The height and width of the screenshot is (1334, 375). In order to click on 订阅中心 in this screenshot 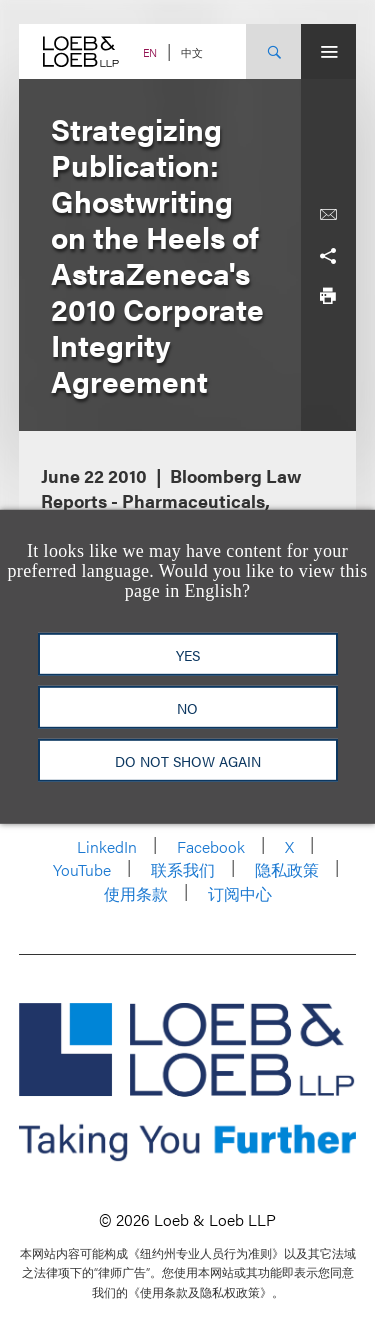, I will do `click(240, 893)`.